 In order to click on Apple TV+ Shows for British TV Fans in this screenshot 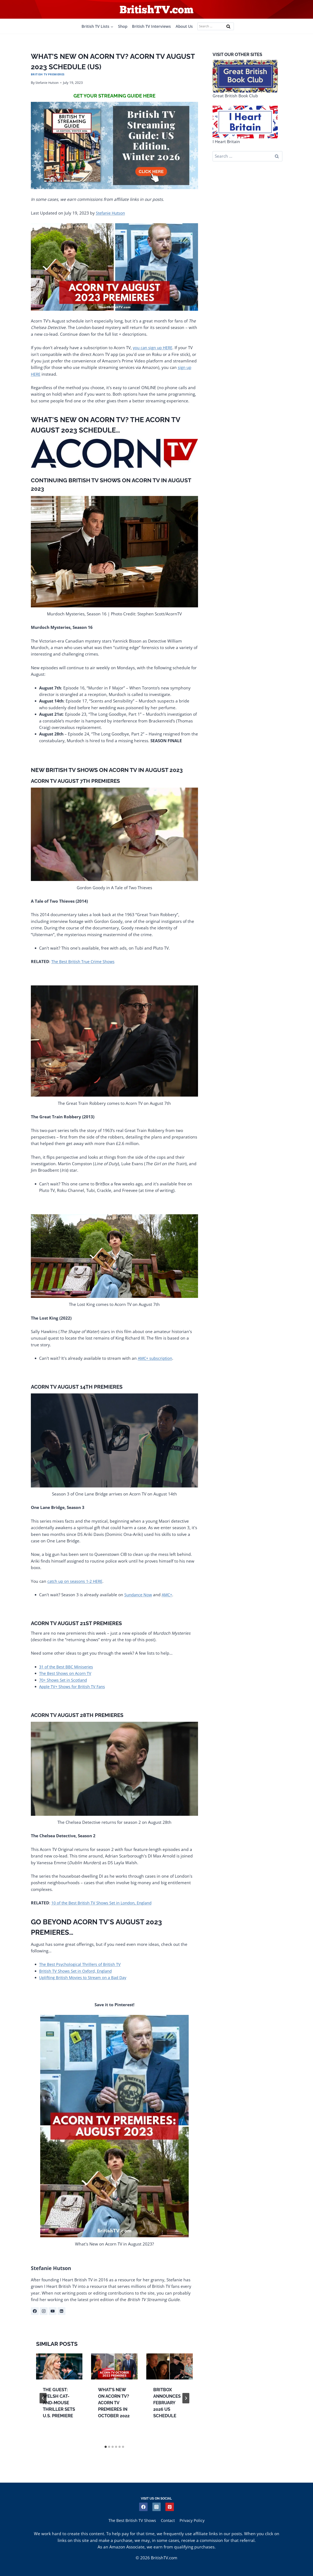, I will do `click(73, 1686)`.